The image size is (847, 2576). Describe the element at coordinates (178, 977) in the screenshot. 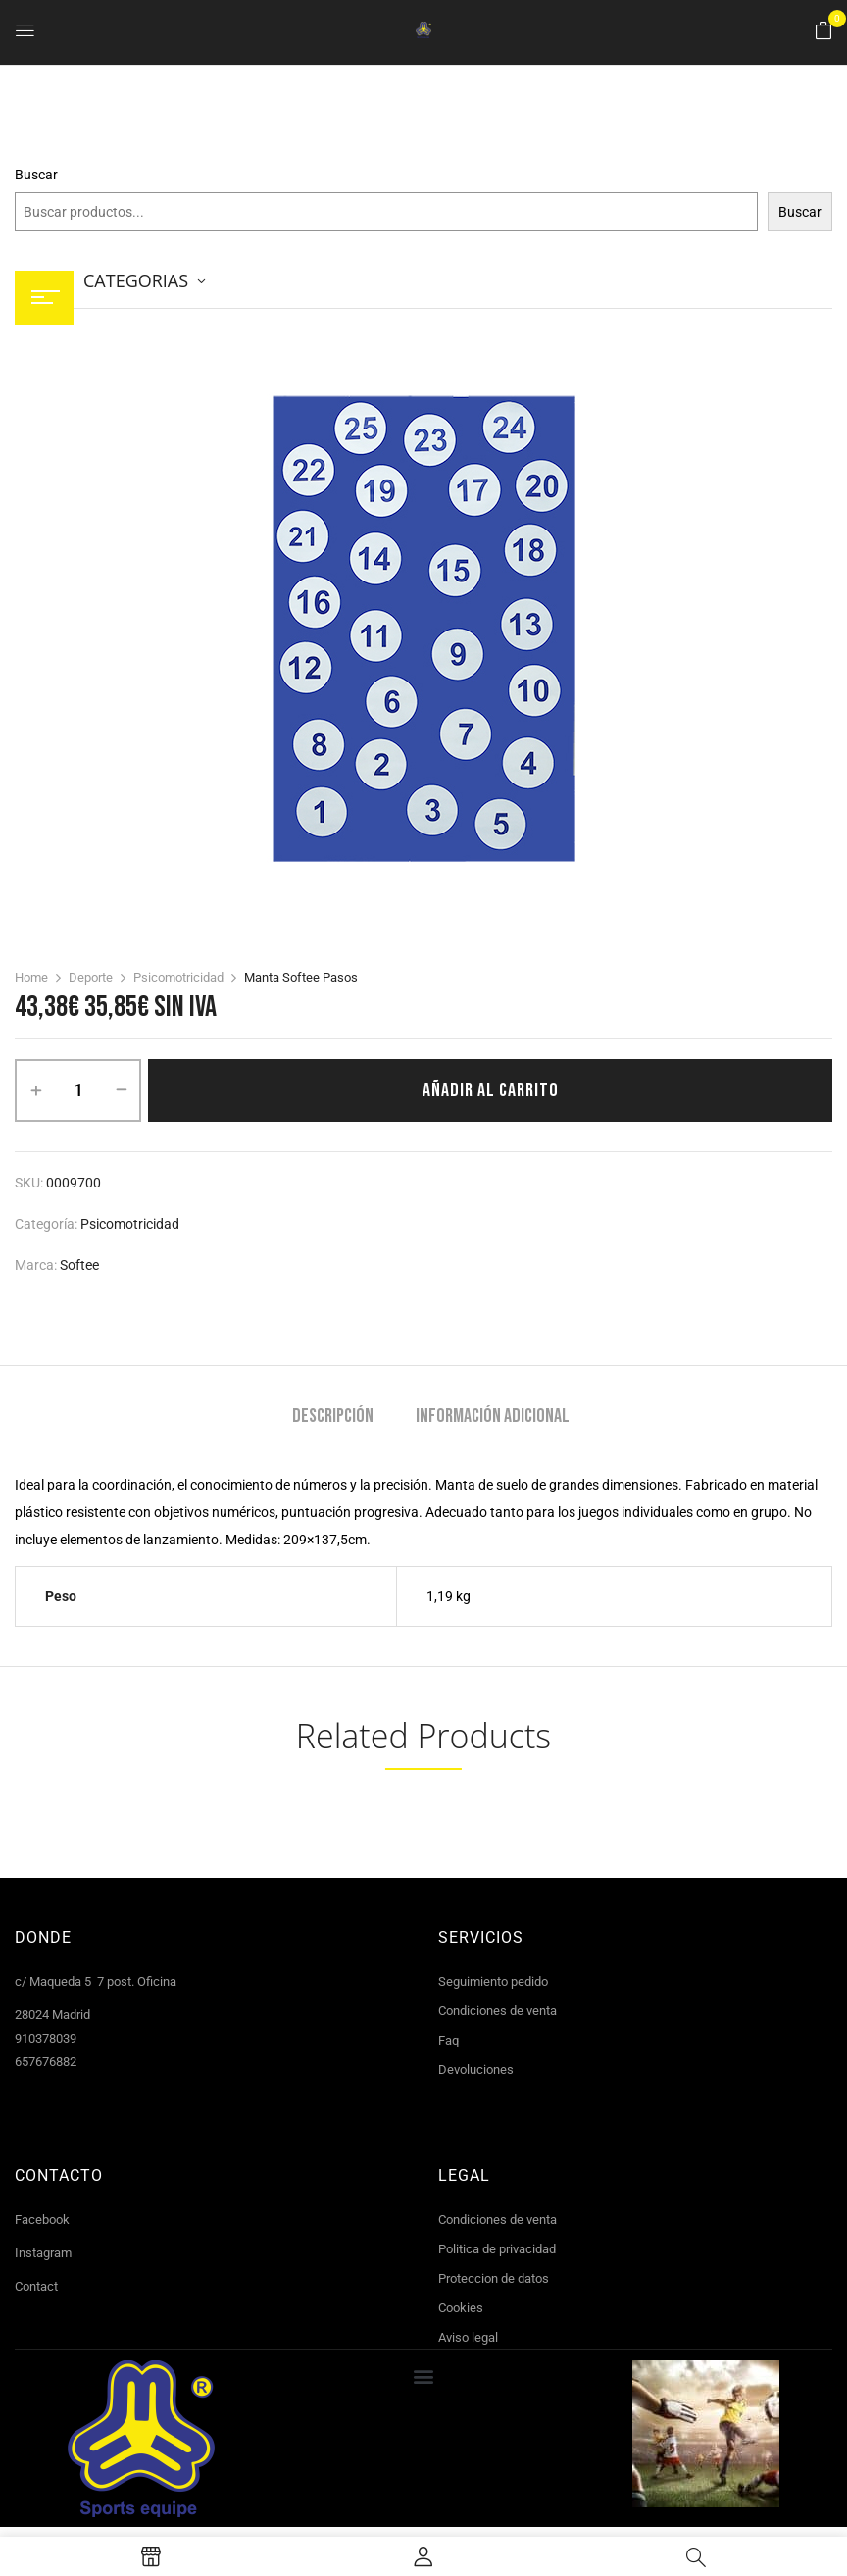

I see `Psicomotricidad` at that location.